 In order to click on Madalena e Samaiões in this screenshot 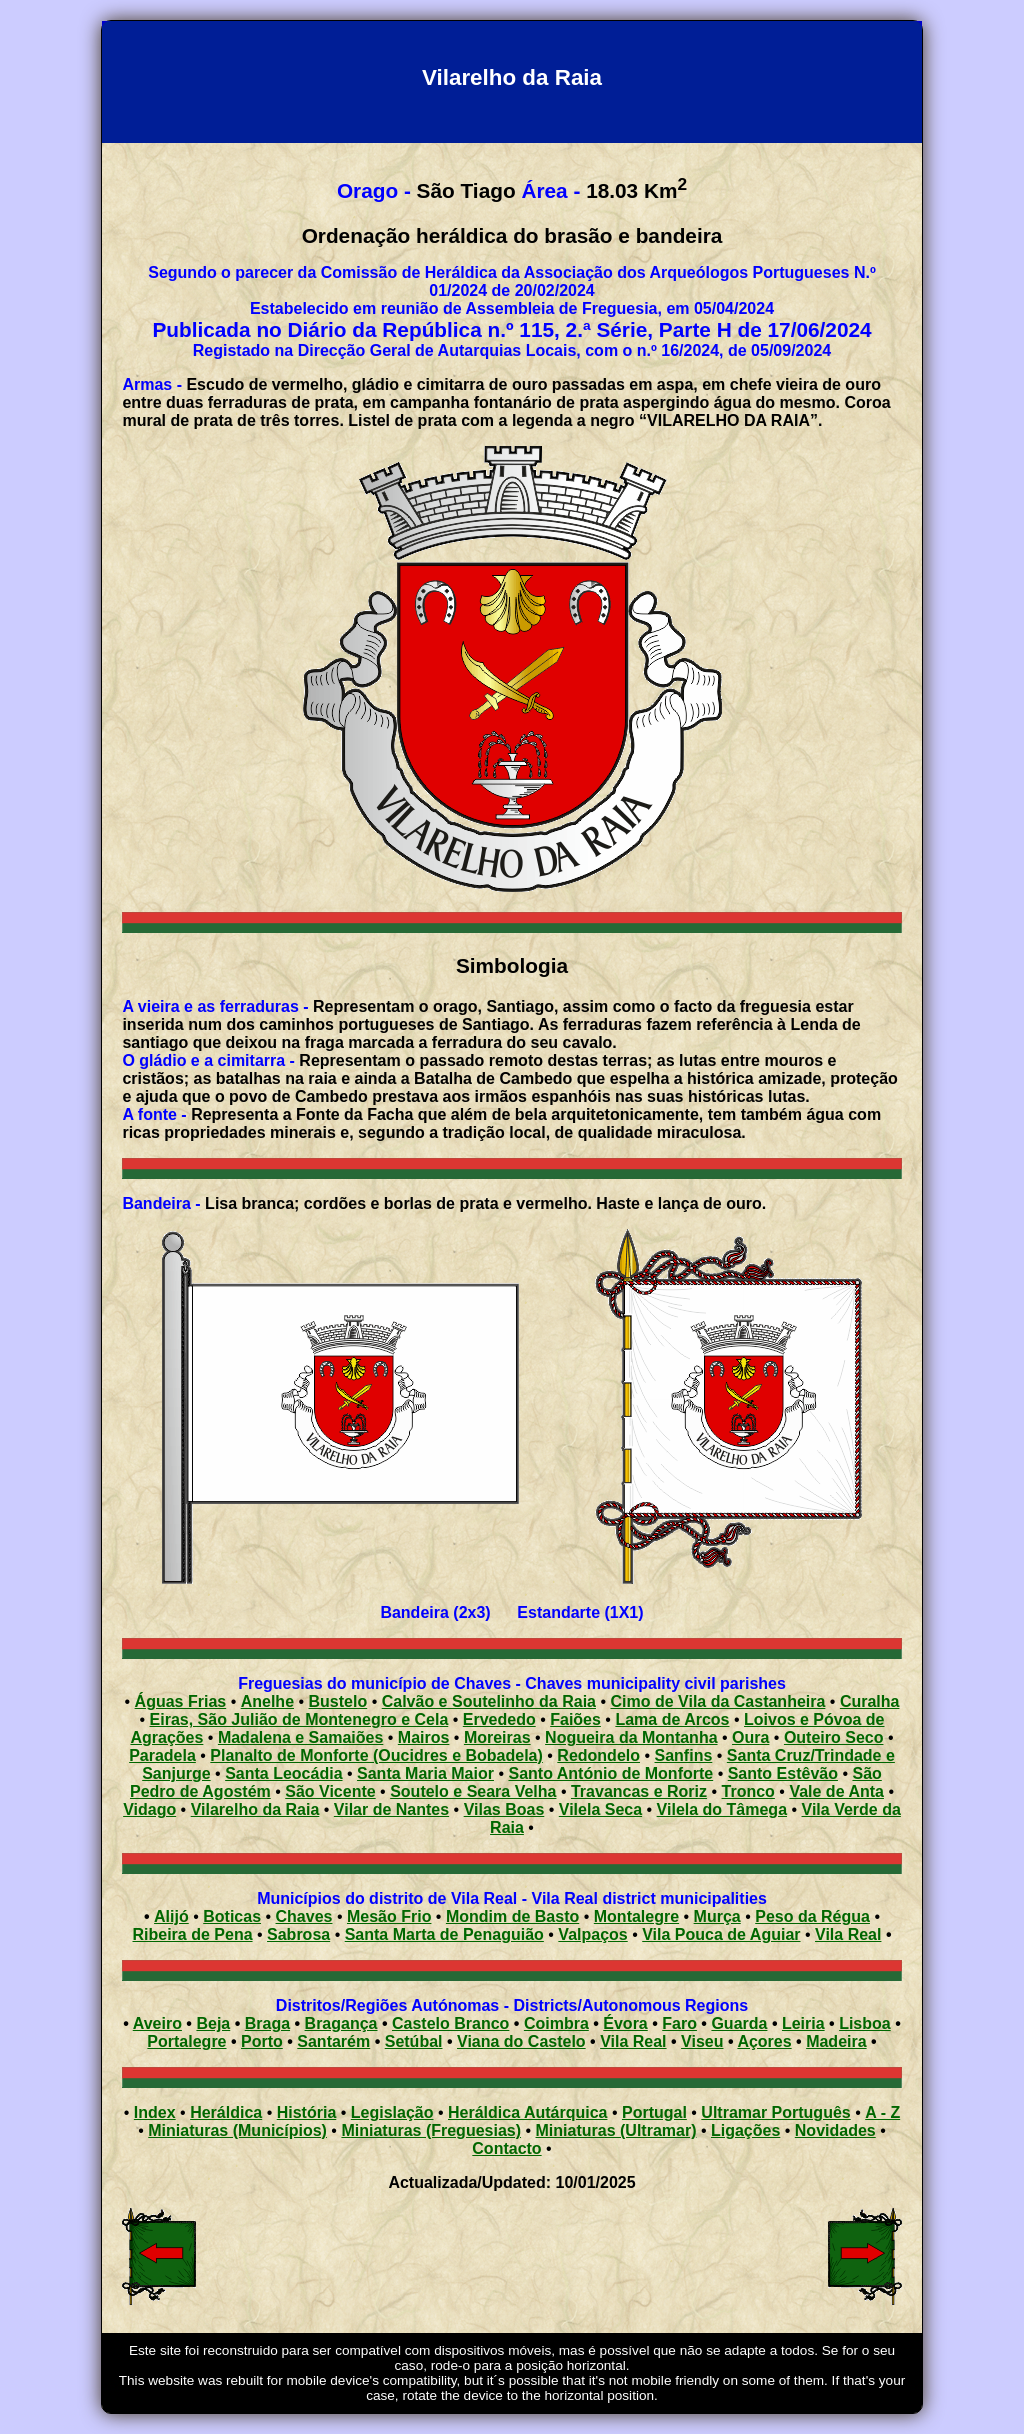, I will do `click(300, 1737)`.